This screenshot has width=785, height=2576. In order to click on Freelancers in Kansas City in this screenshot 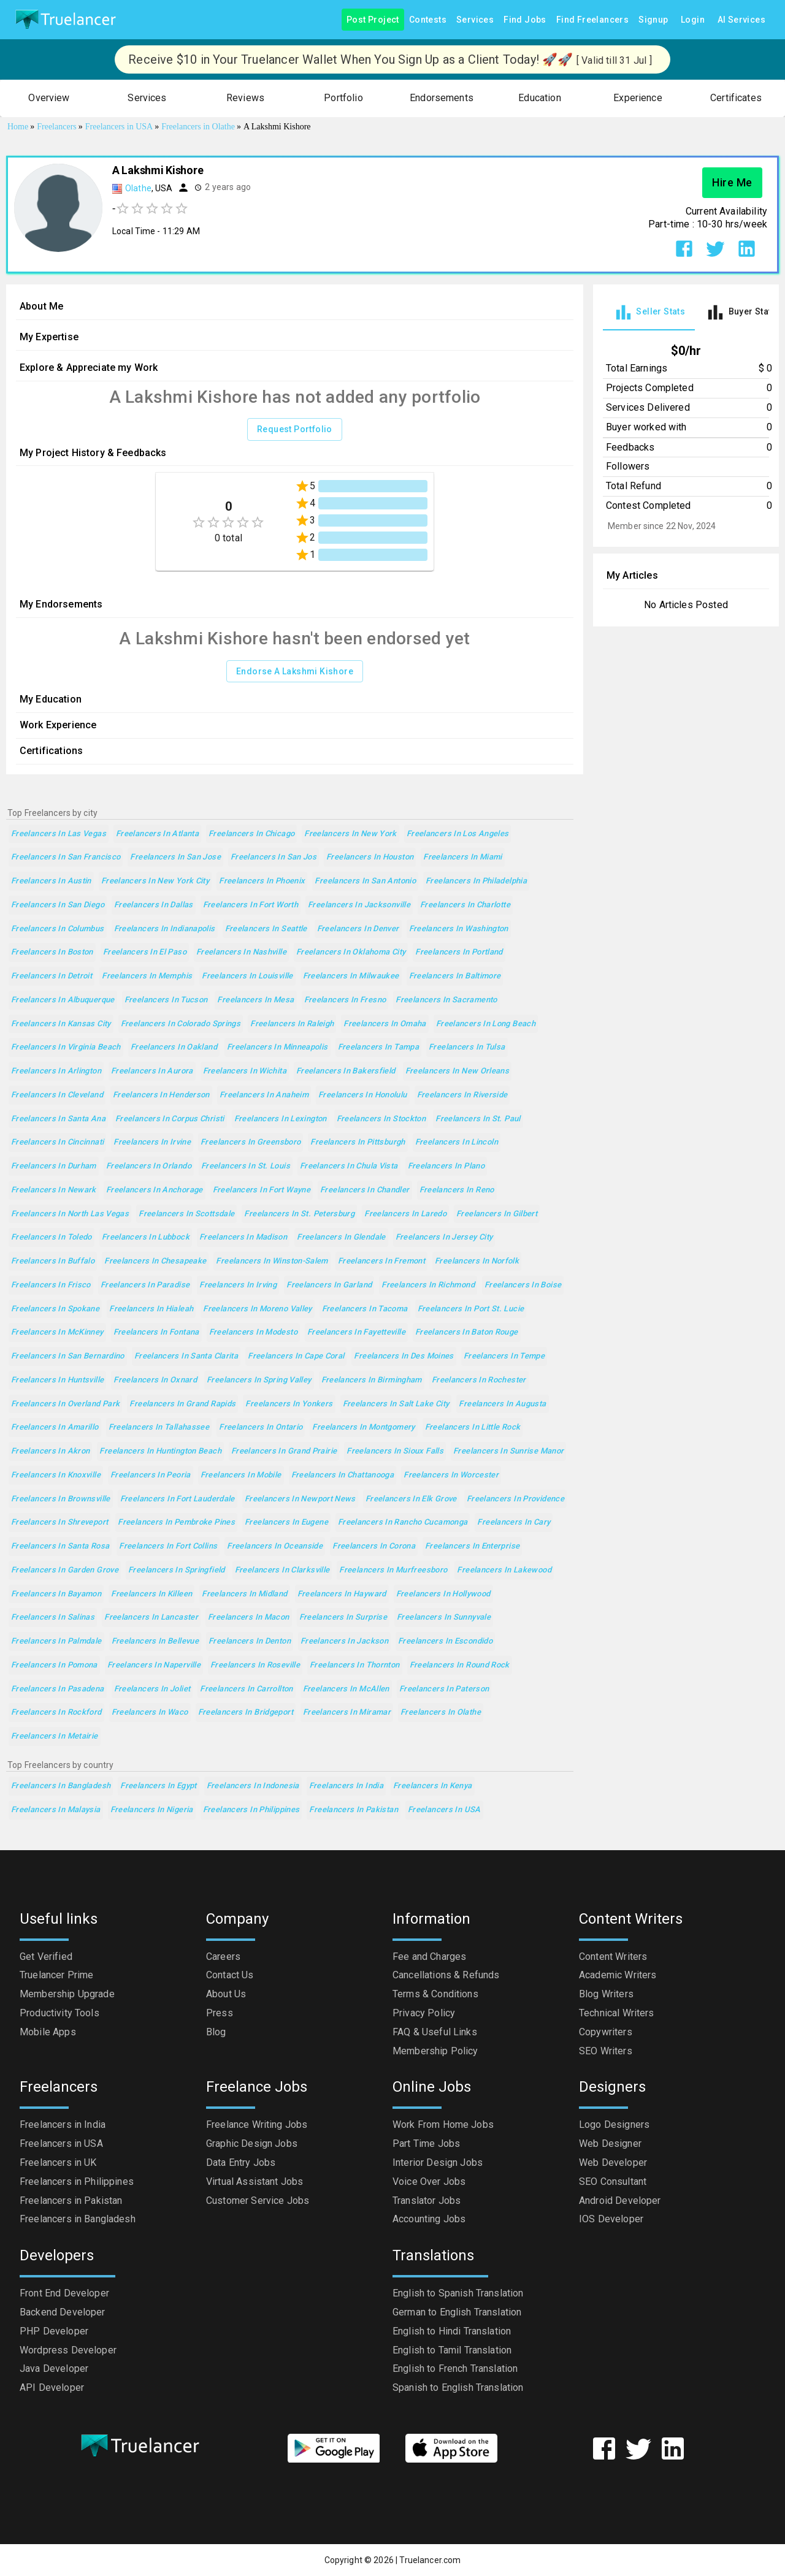, I will do `click(61, 1024)`.